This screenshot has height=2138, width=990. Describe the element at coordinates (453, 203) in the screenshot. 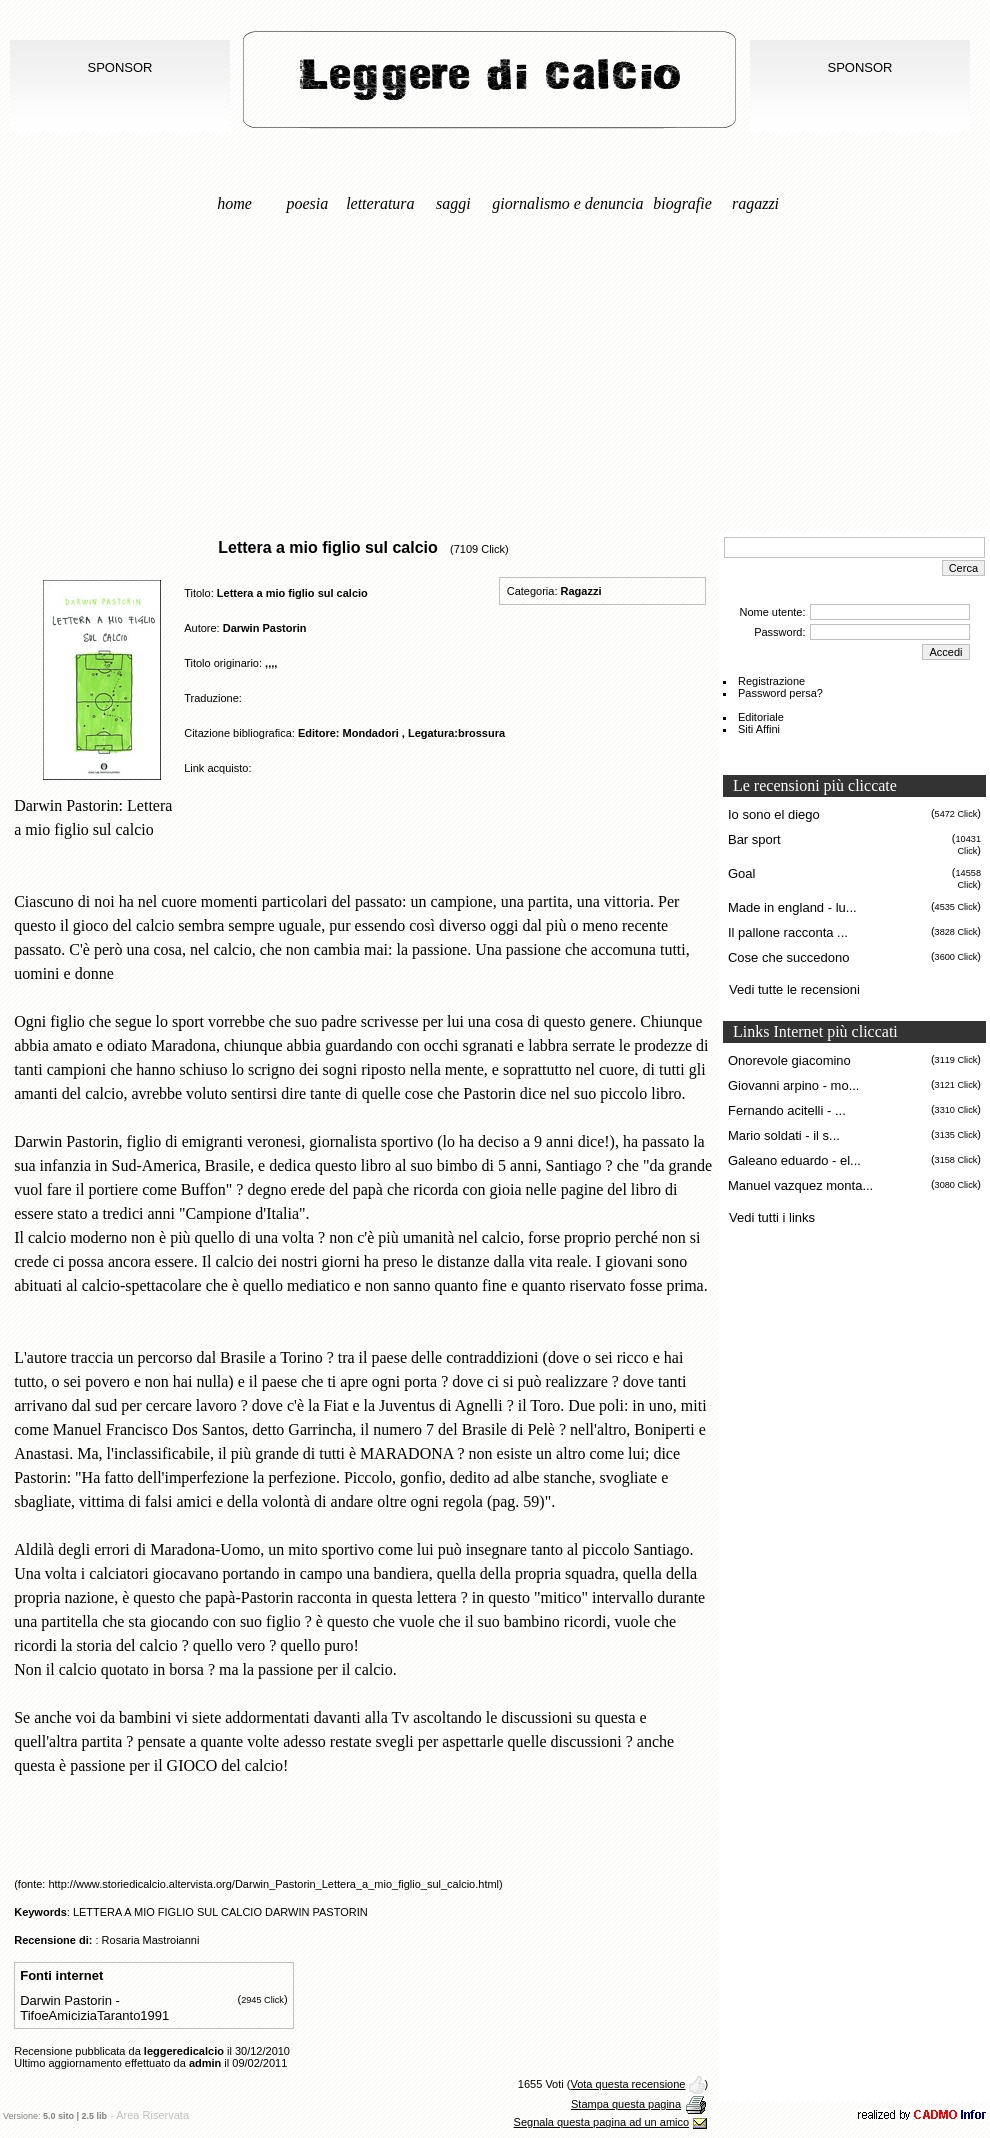

I see `Saggi` at that location.